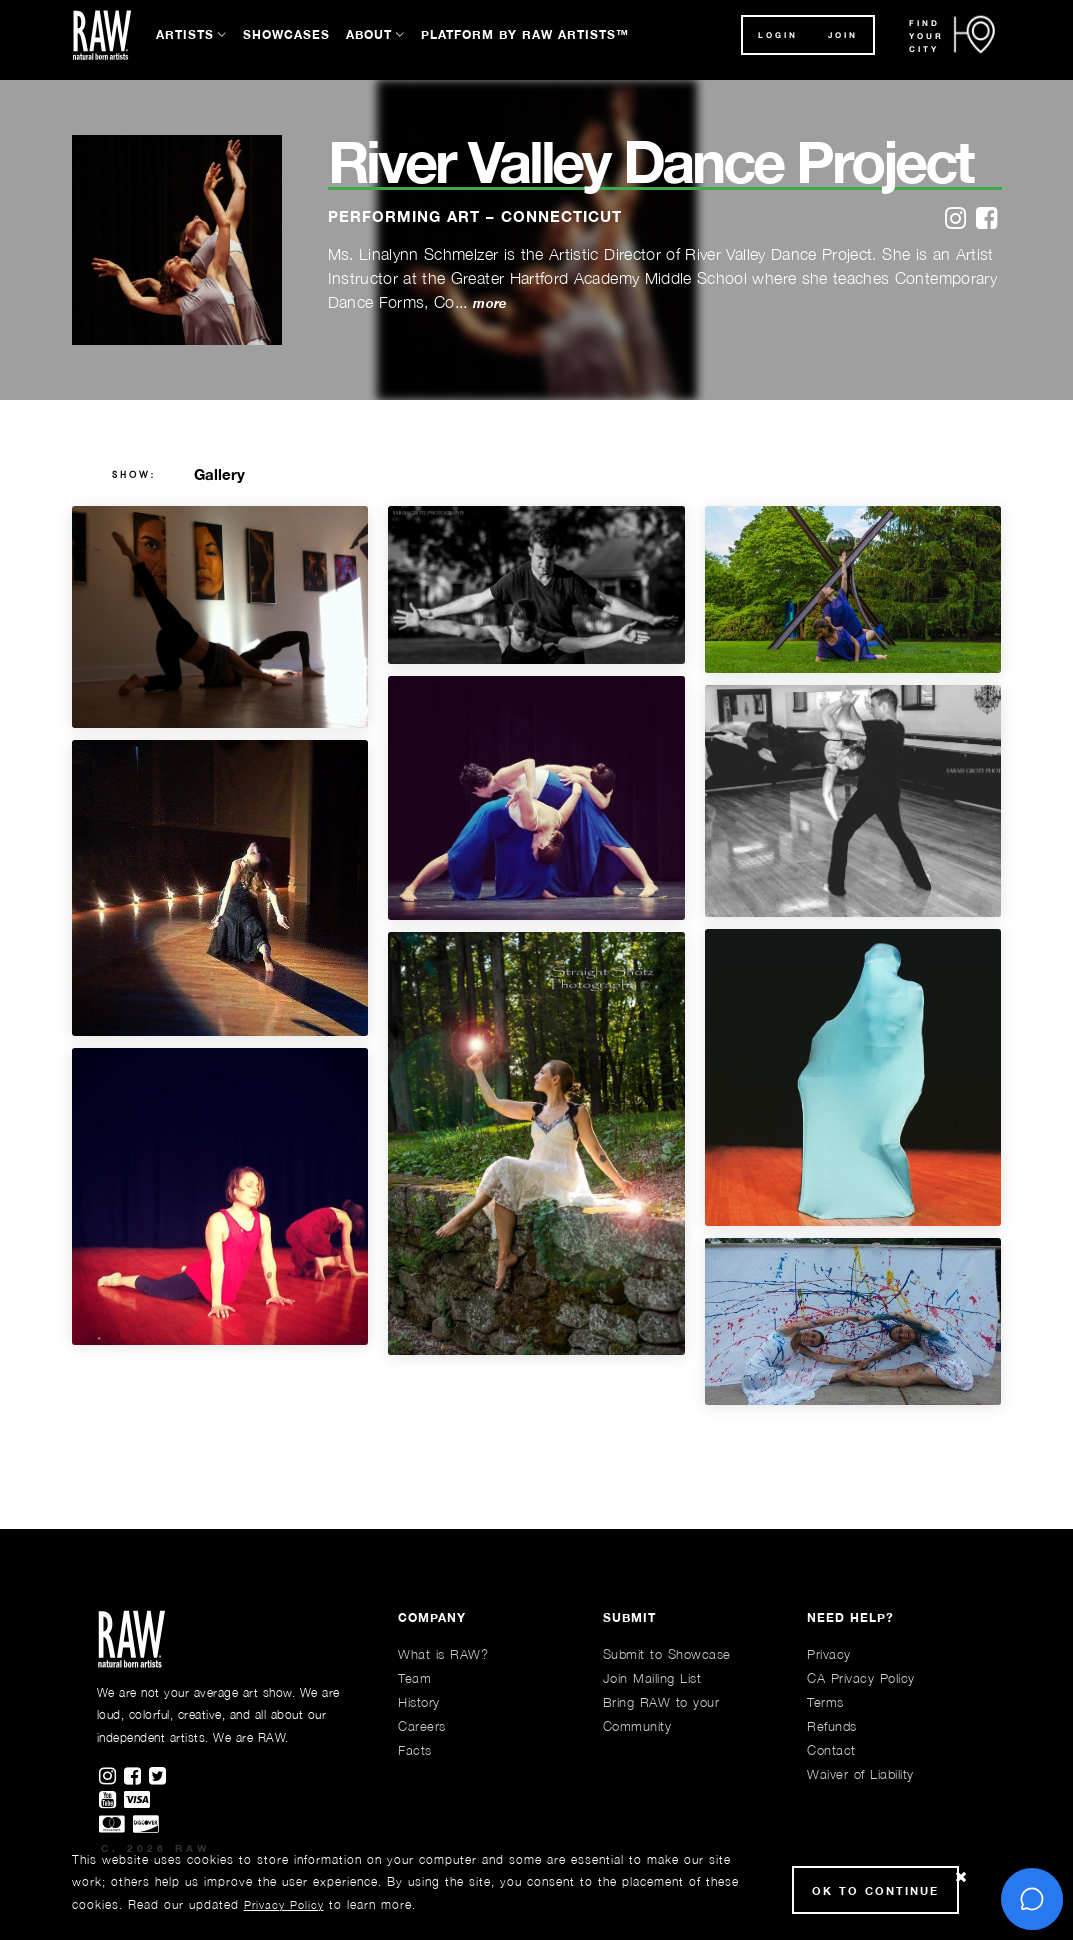 The image size is (1073, 1940). Describe the element at coordinates (422, 1726) in the screenshot. I see `Careers` at that location.